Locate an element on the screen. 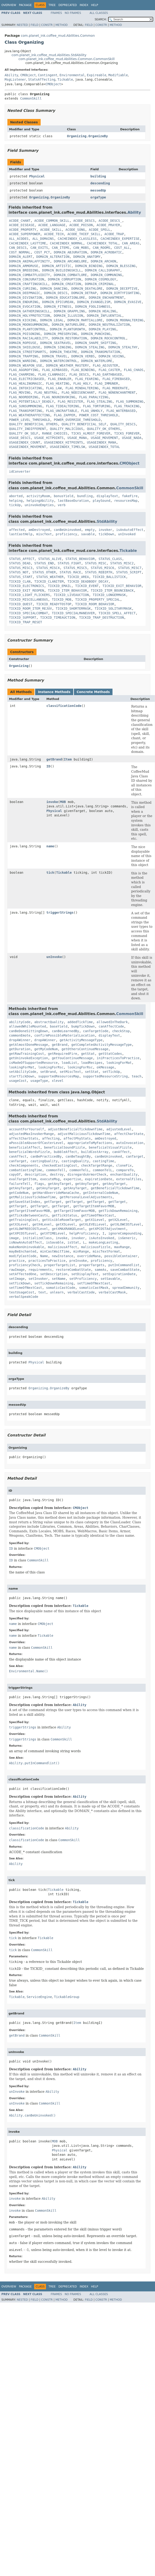 This screenshot has height=2576, width=155. getTarget is located at coordinates (53, 1202).